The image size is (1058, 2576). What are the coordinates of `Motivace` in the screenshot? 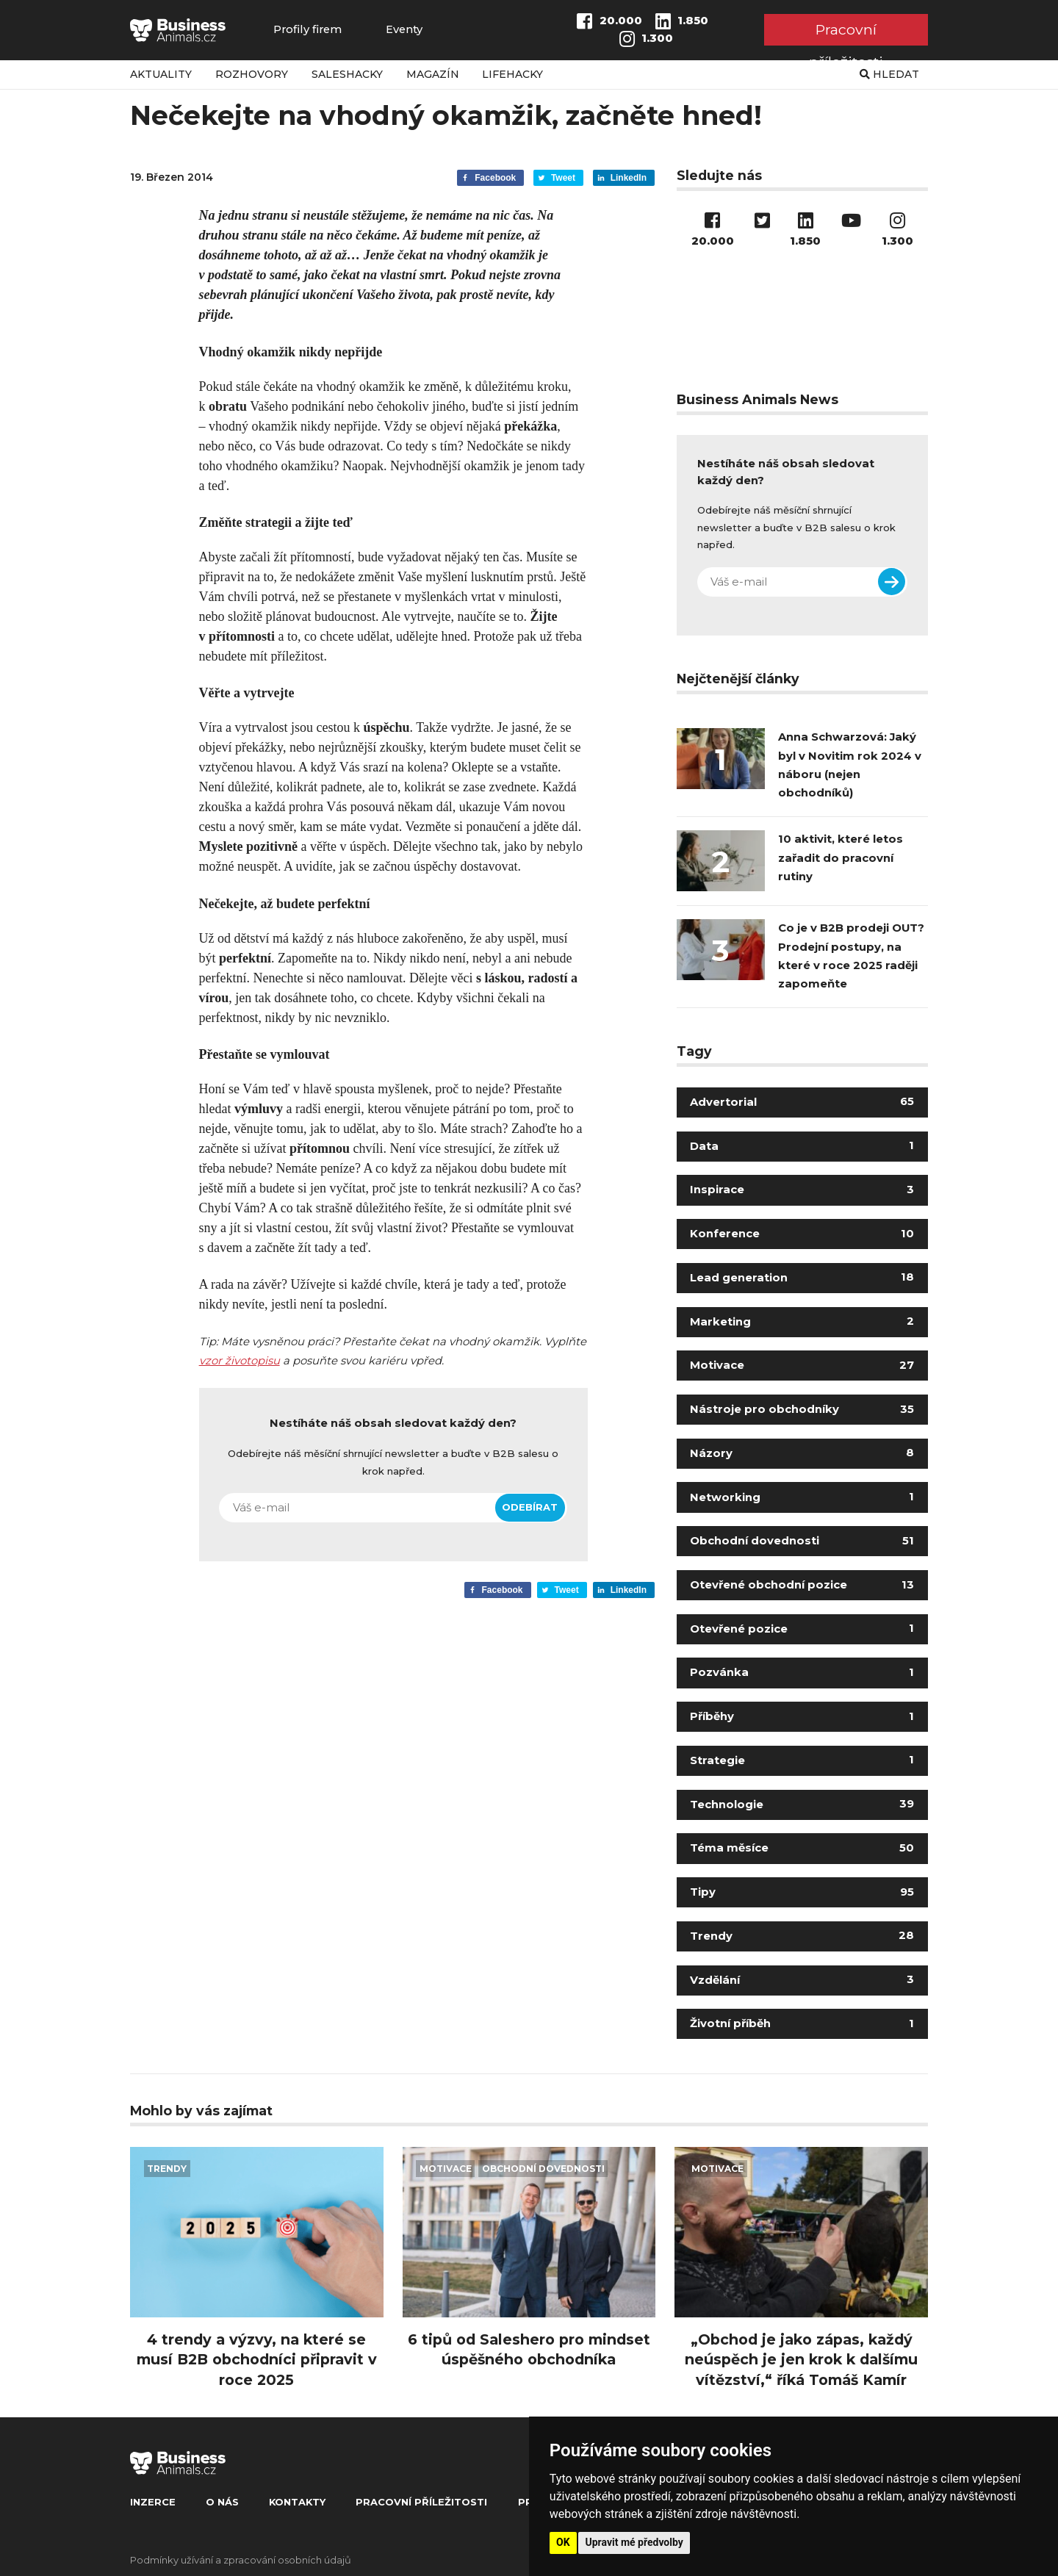 It's located at (802, 1365).